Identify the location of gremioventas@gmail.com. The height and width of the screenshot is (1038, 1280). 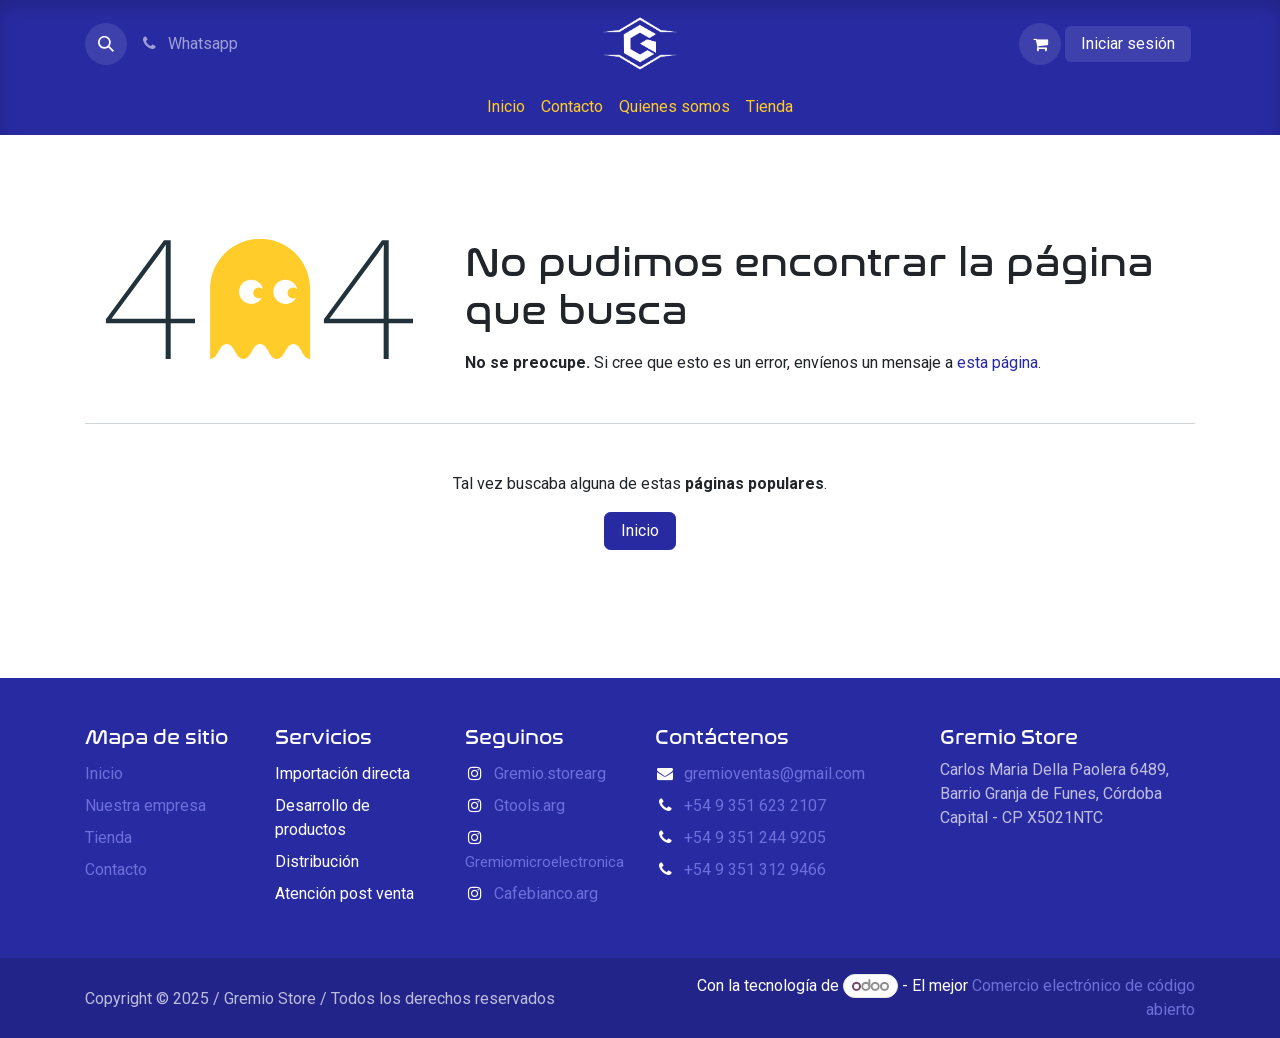
(774, 773).